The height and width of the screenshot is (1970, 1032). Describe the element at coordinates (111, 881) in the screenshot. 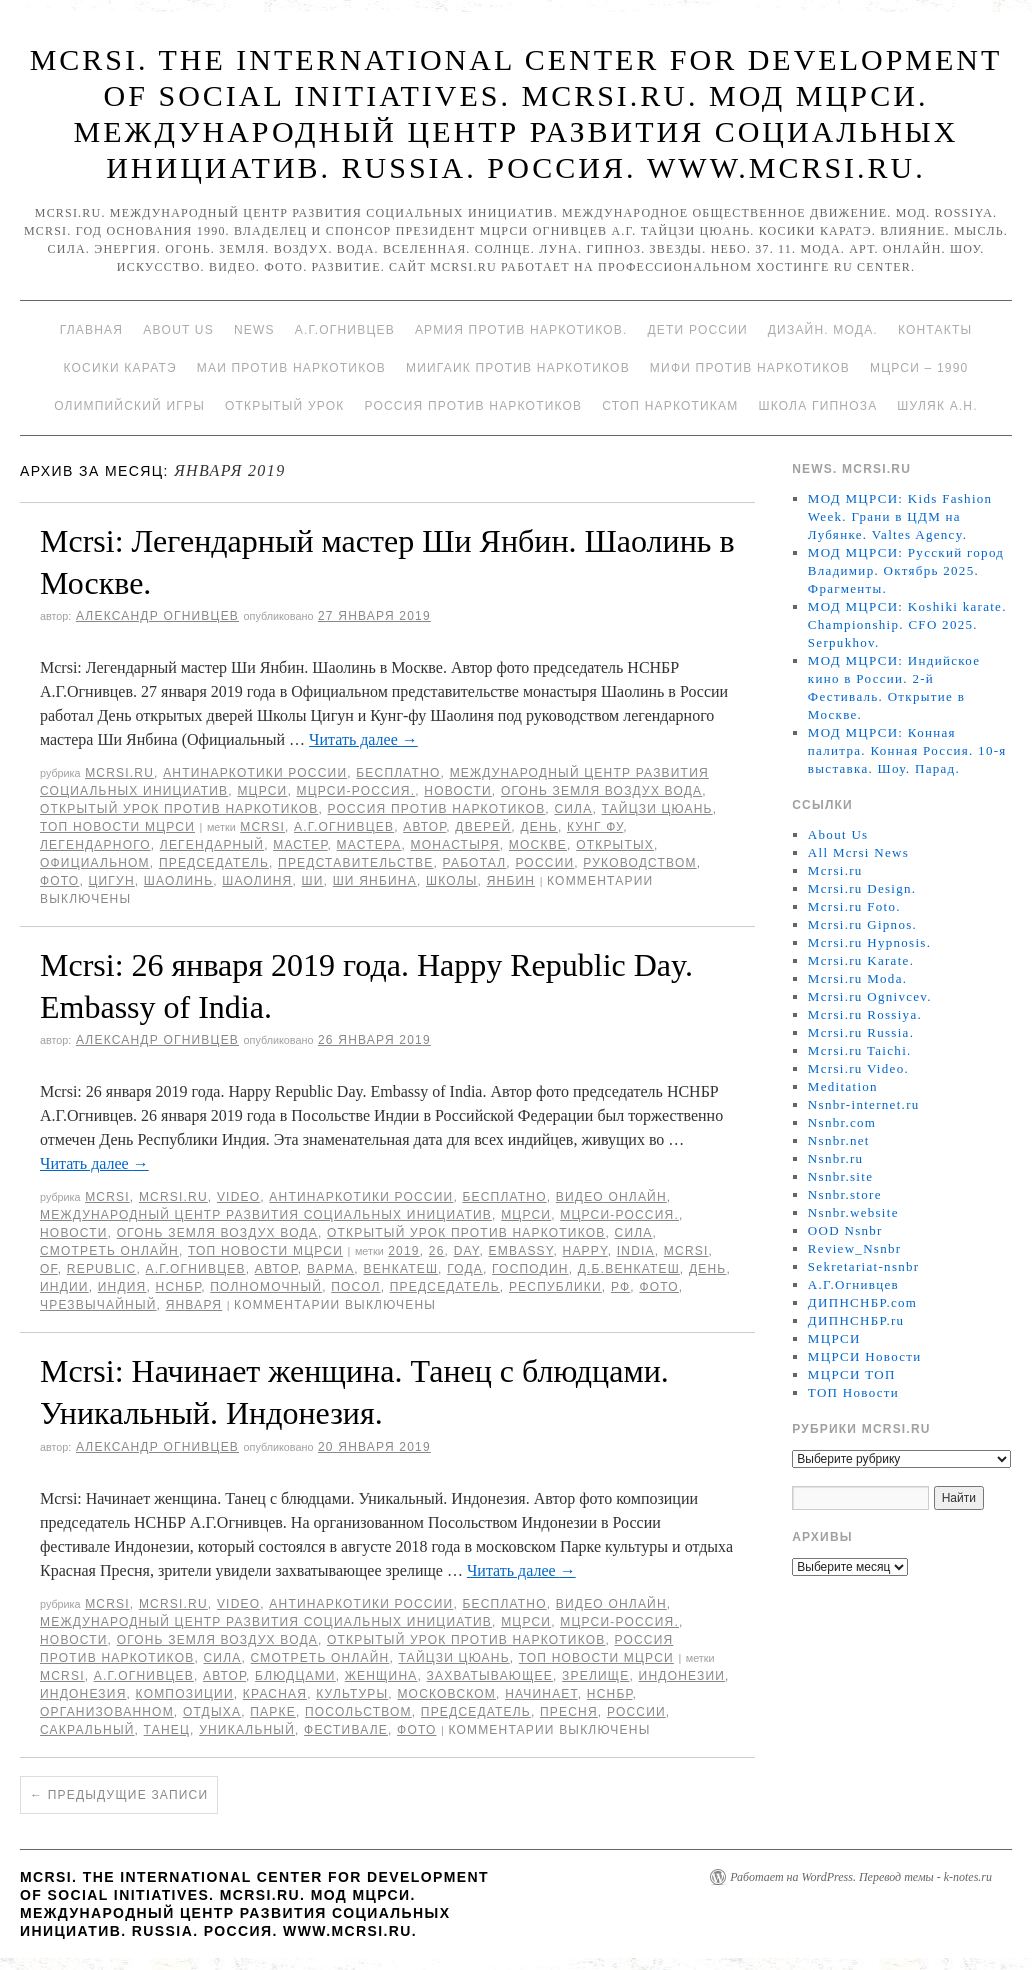

I see `Цигун` at that location.